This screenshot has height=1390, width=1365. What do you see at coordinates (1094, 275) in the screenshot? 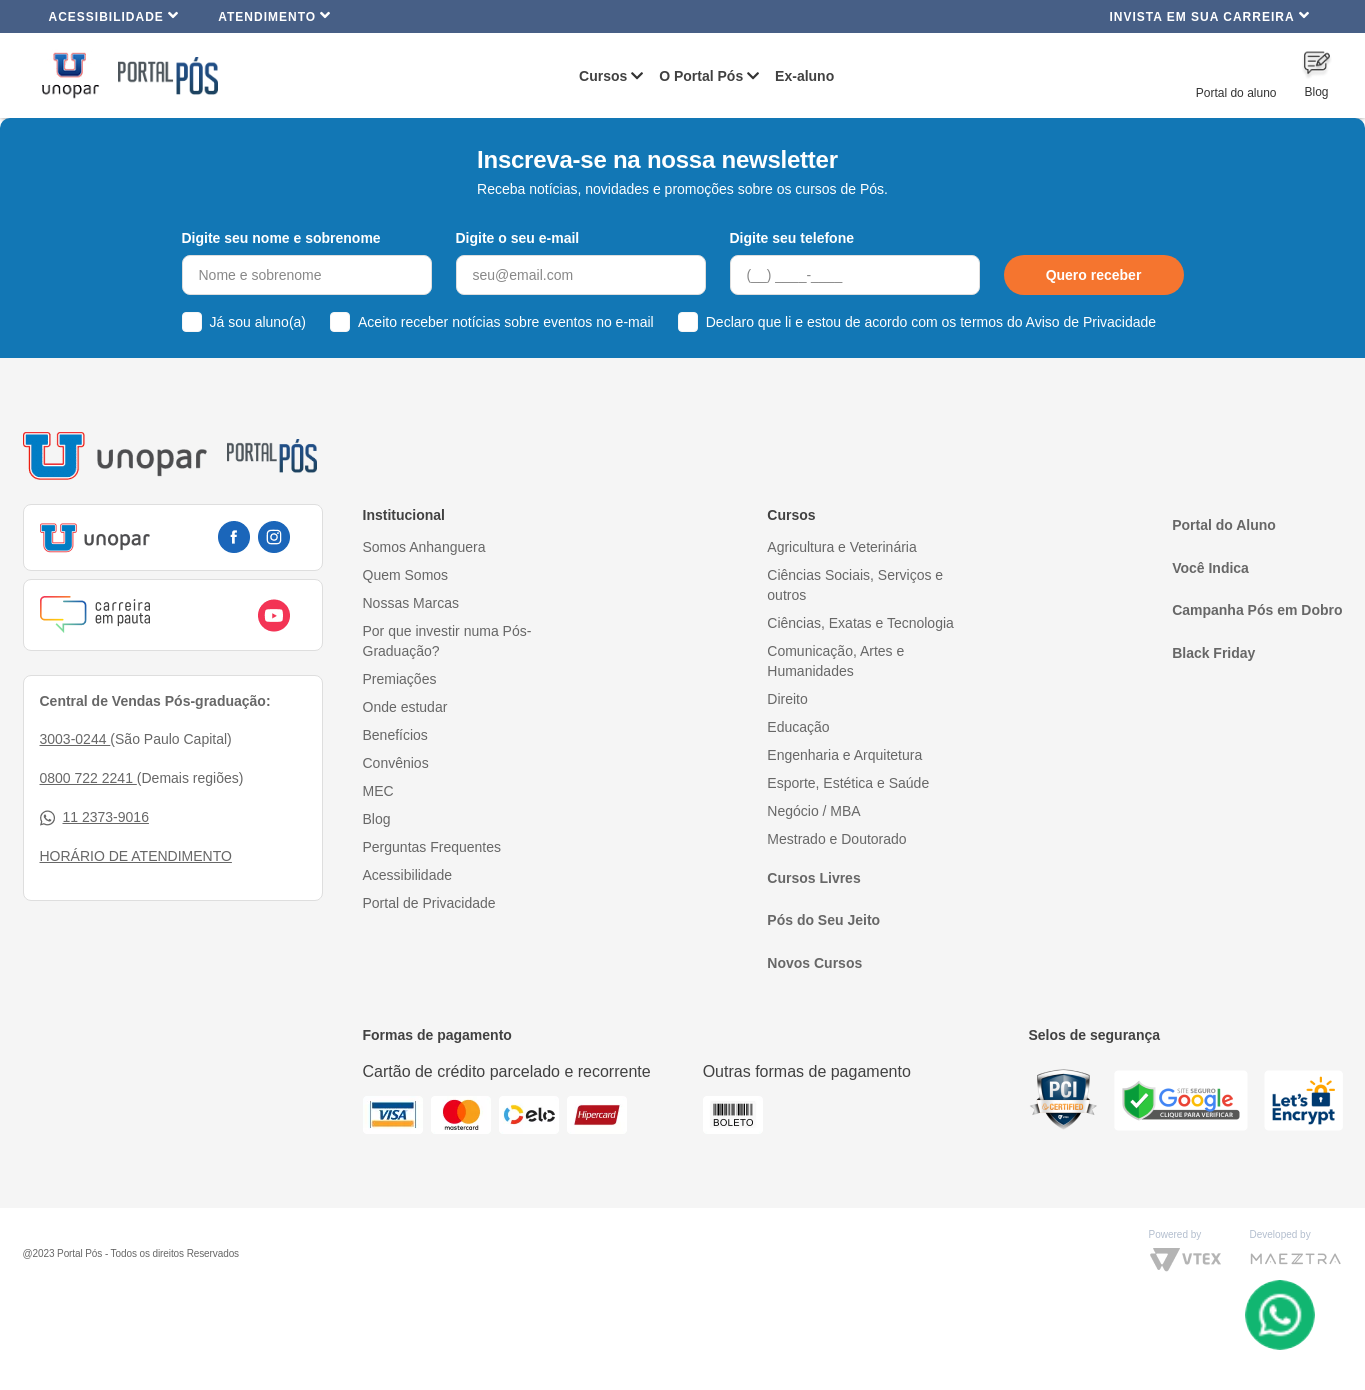
I see `Quero receber` at bounding box center [1094, 275].